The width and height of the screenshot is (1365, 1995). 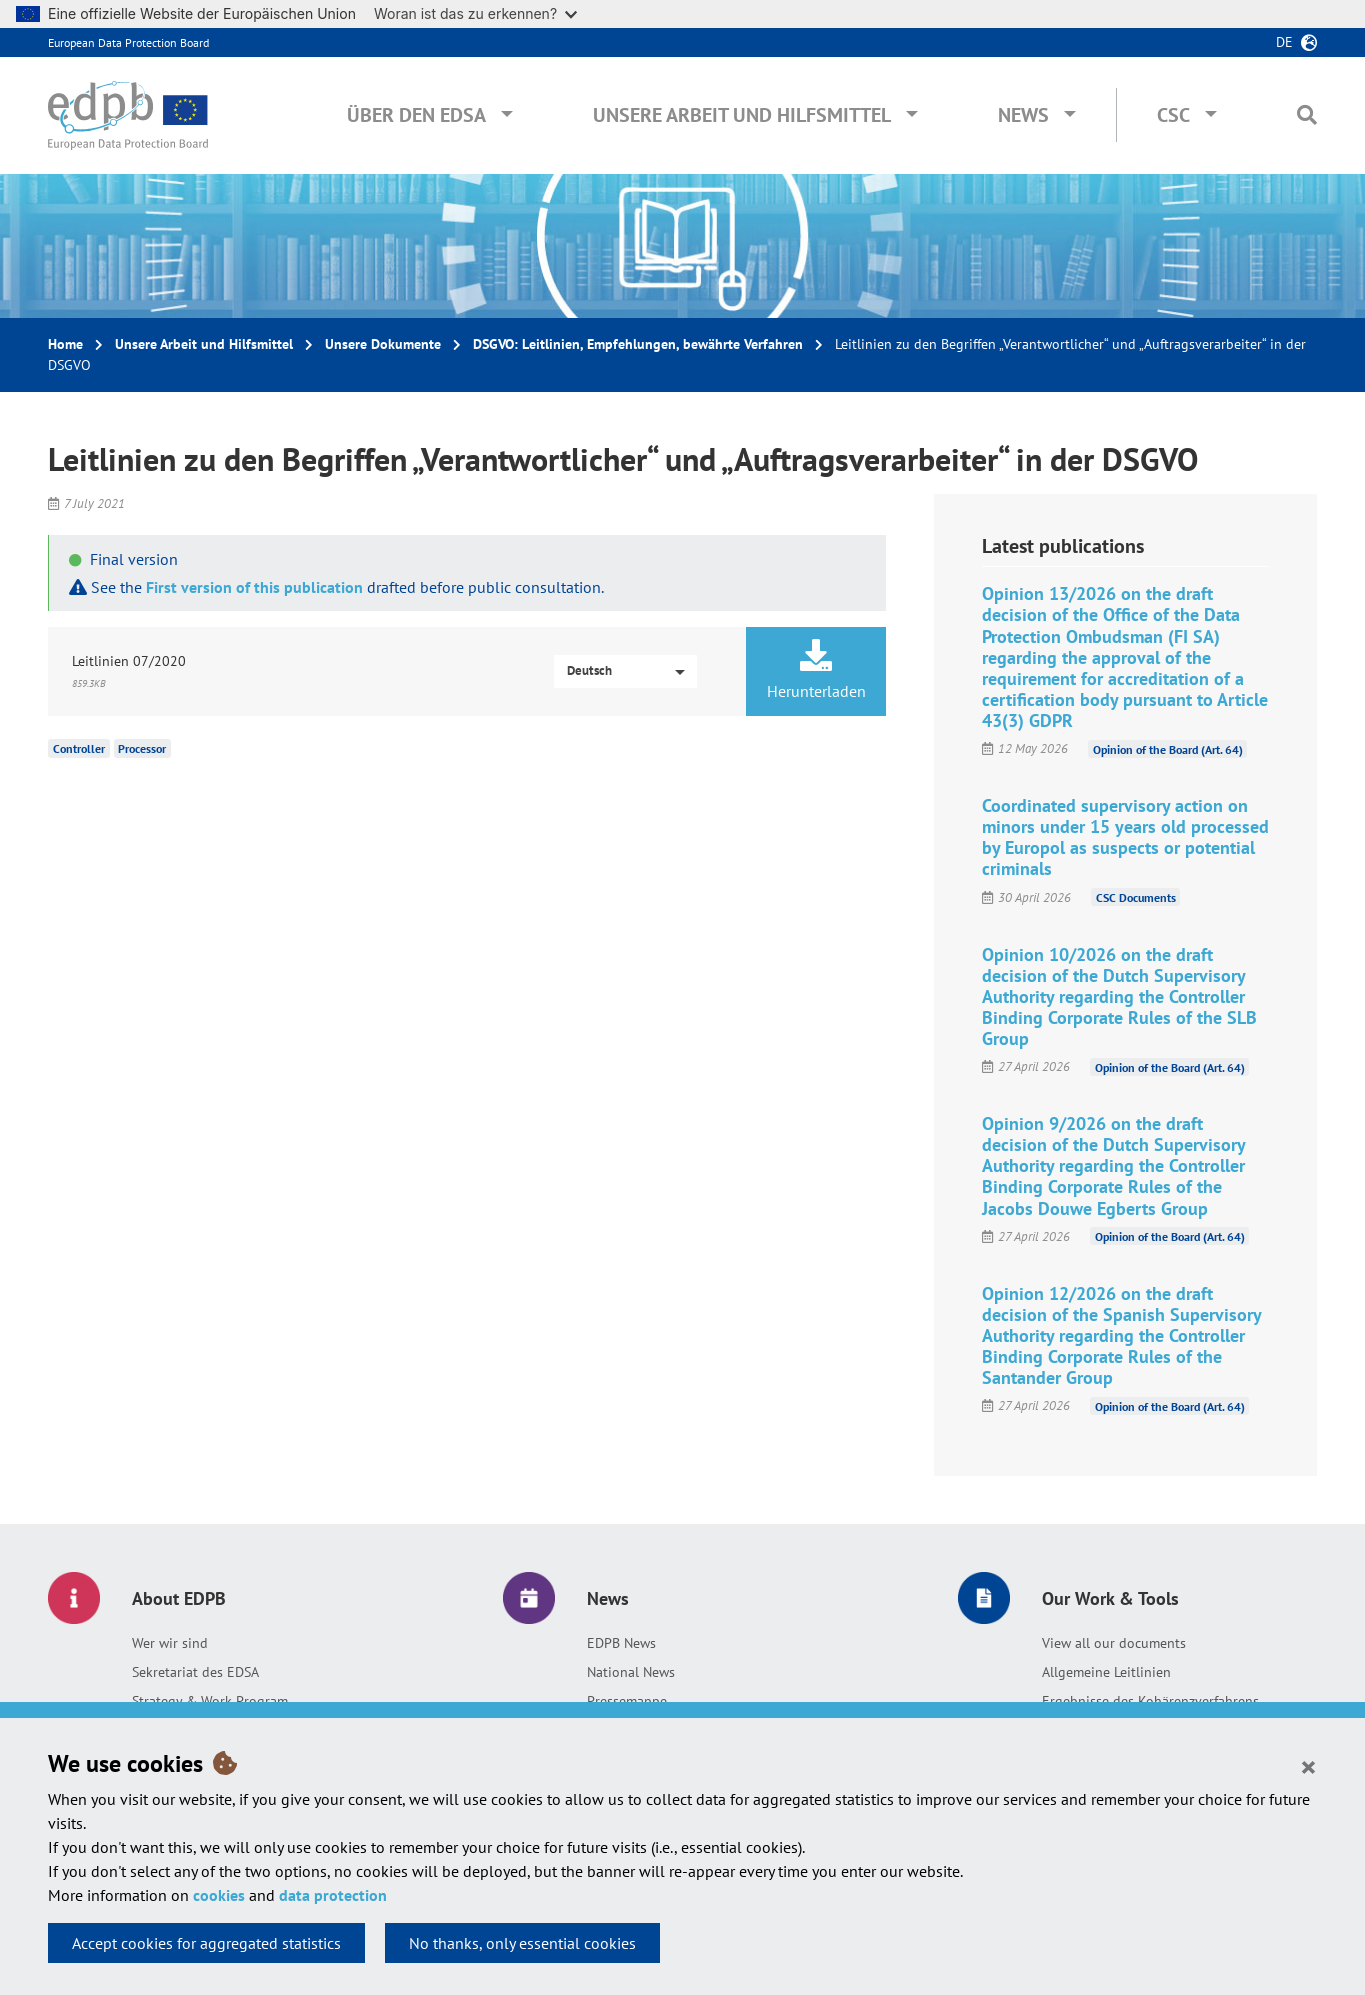 I want to click on cookies, so click(x=219, y=1895).